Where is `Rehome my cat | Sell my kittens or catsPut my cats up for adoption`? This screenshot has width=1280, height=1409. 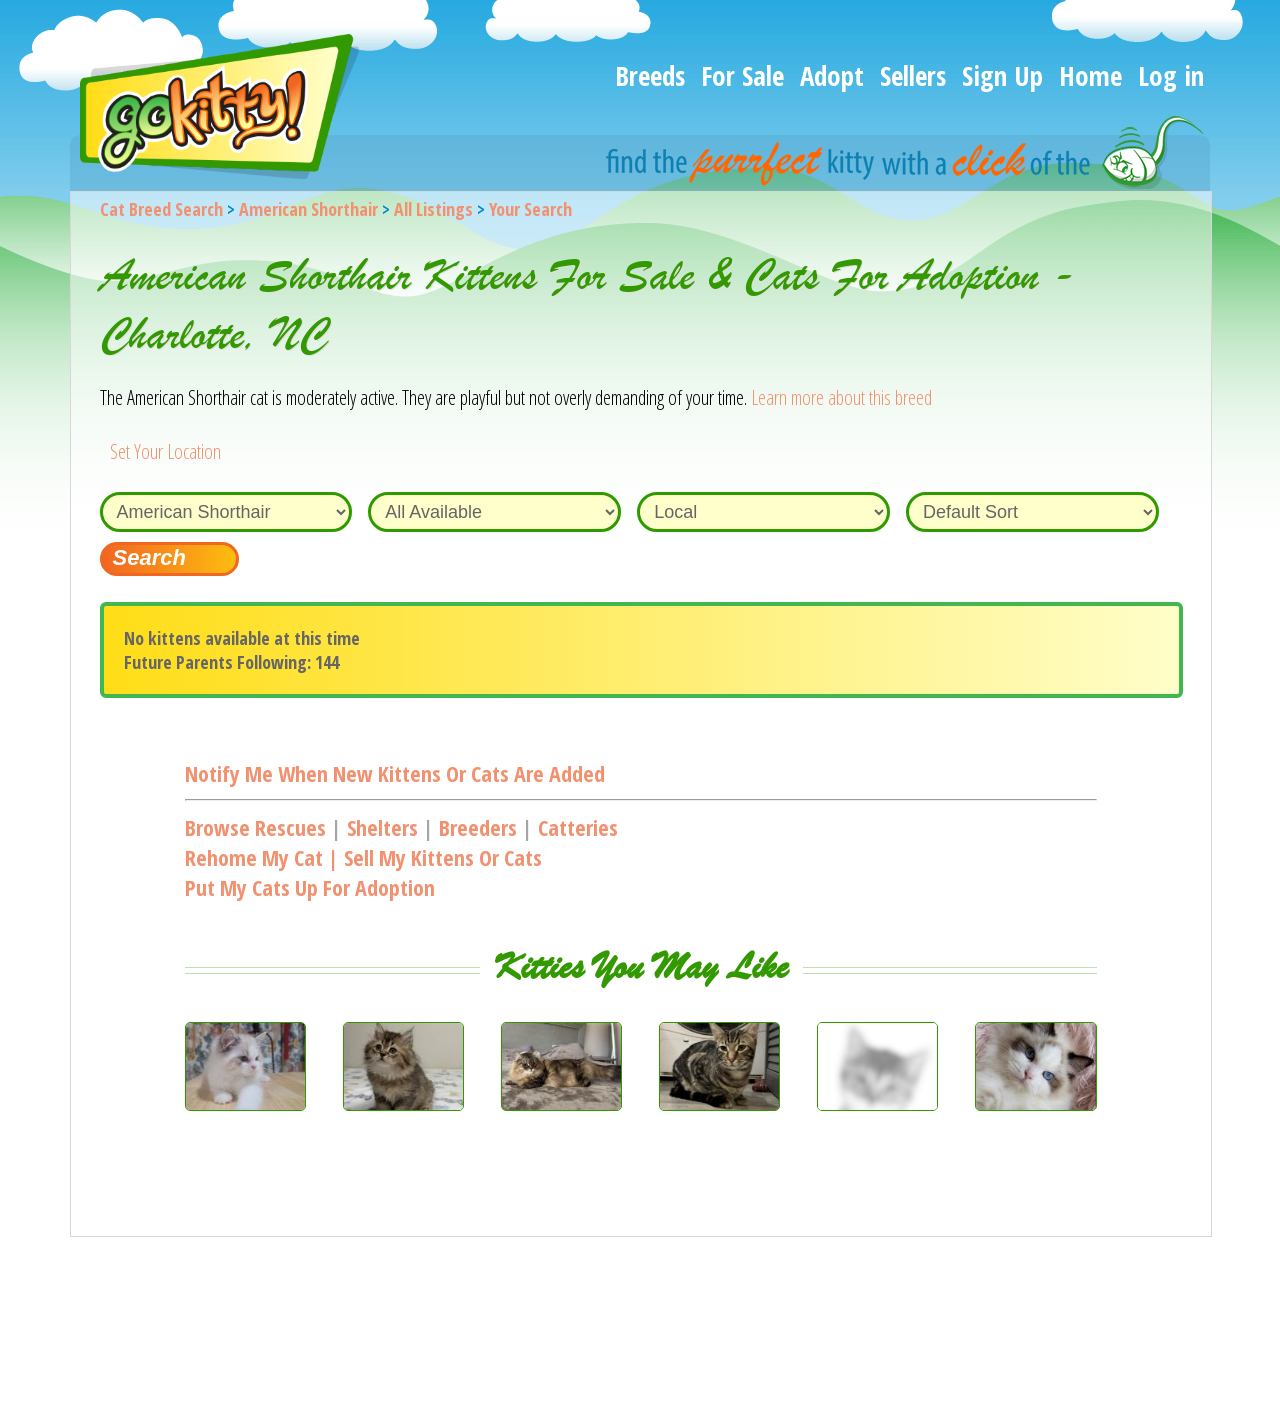 Rehome my cat | Sell my kittens or catsPut my cats up for adoption is located at coordinates (363, 872).